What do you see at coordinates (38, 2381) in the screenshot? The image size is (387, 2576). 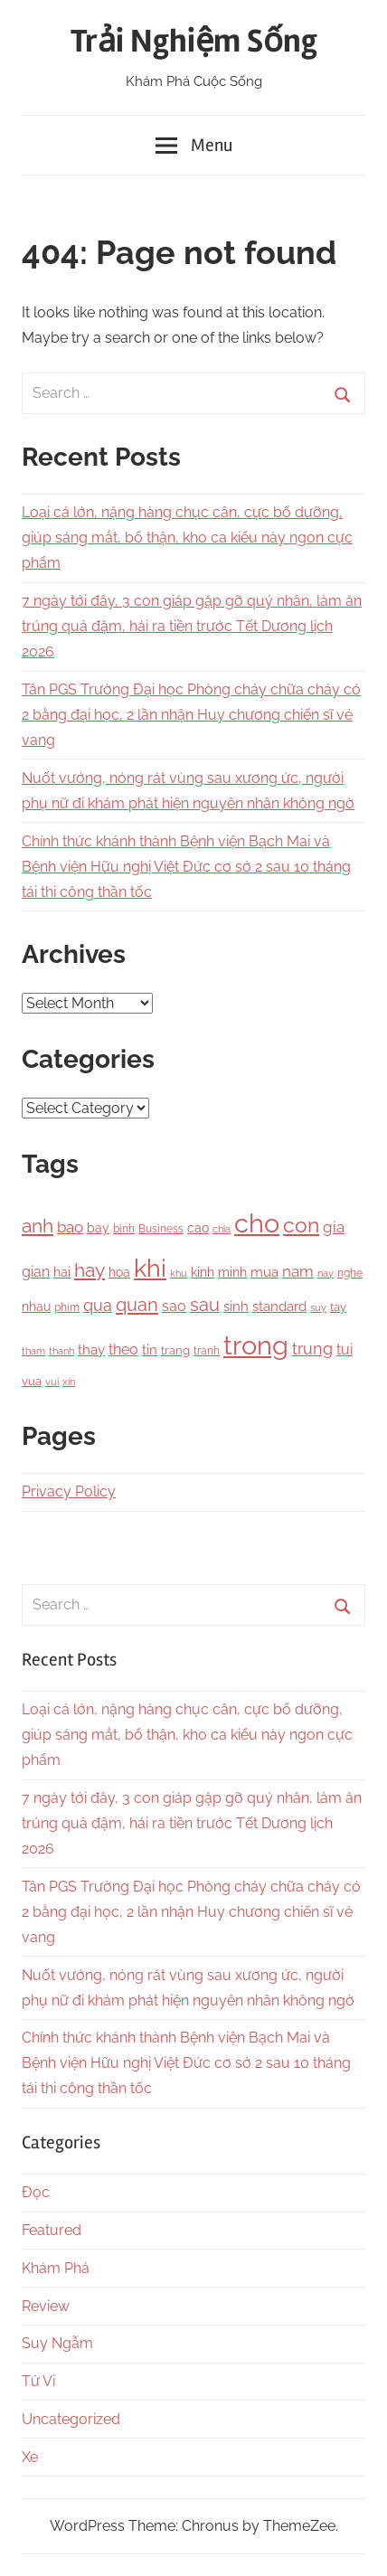 I see `Tử Vi` at bounding box center [38, 2381].